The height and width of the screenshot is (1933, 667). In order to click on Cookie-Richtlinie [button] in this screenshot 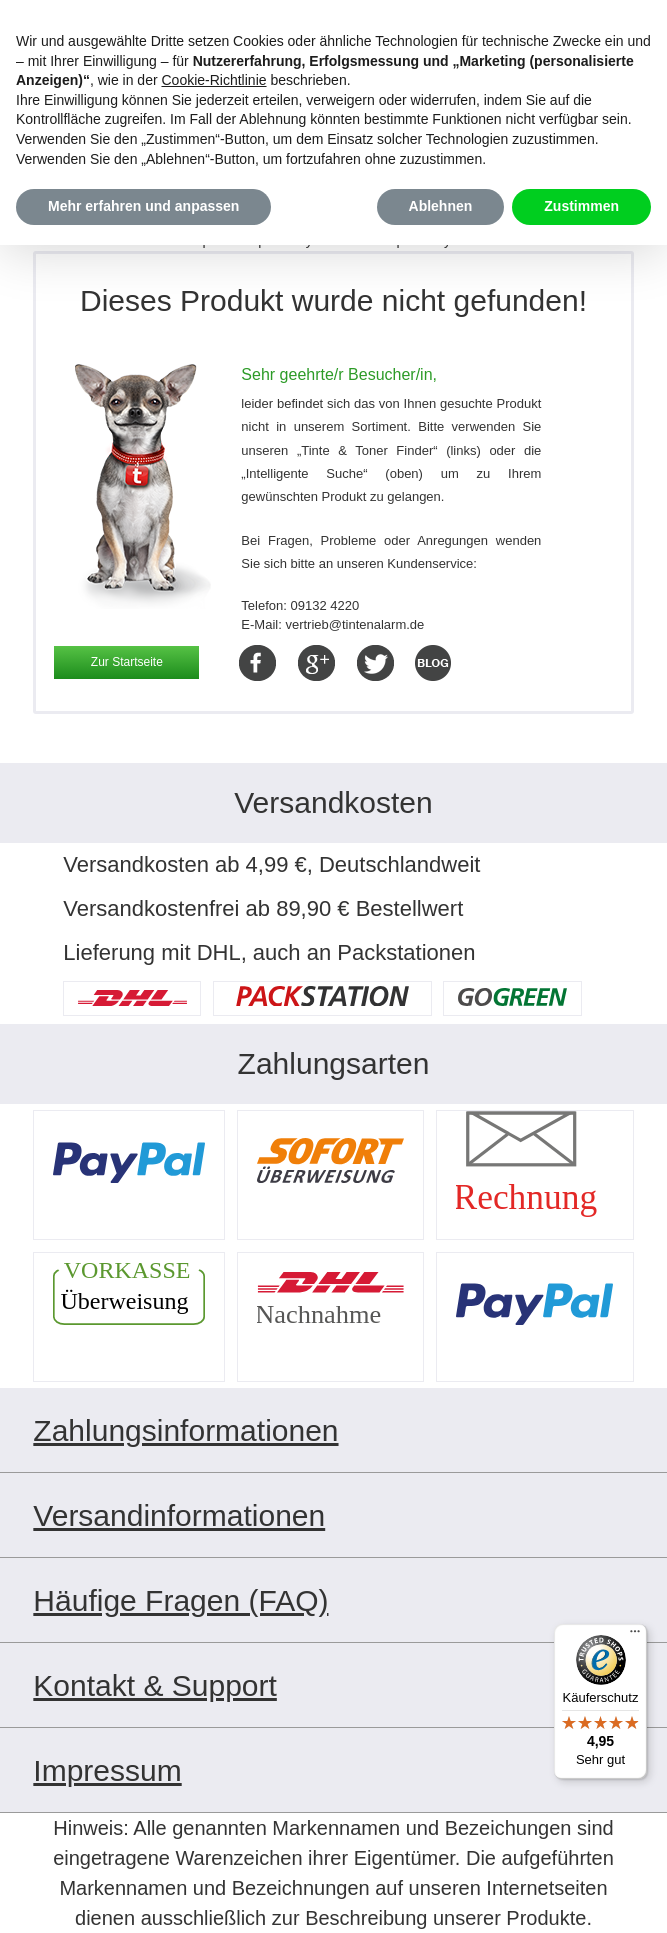, I will do `click(213, 80)`.